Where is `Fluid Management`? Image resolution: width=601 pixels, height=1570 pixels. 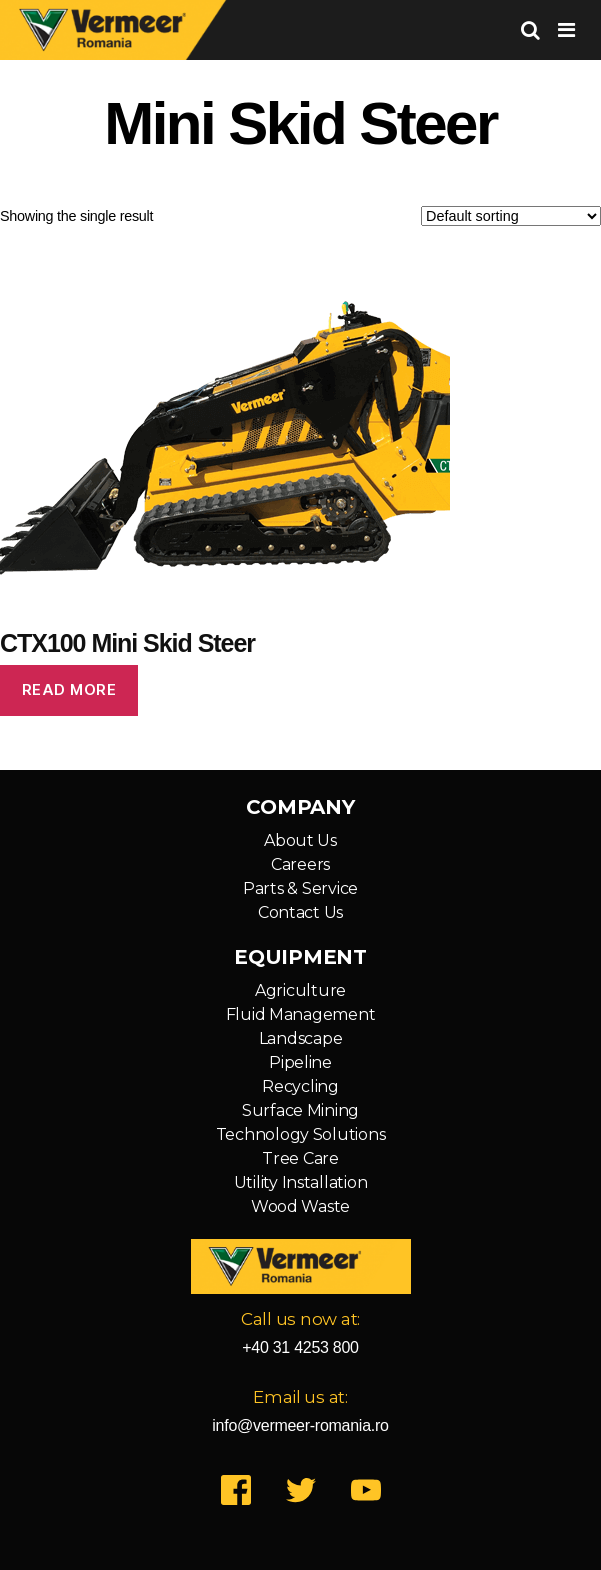 Fluid Management is located at coordinates (301, 1014).